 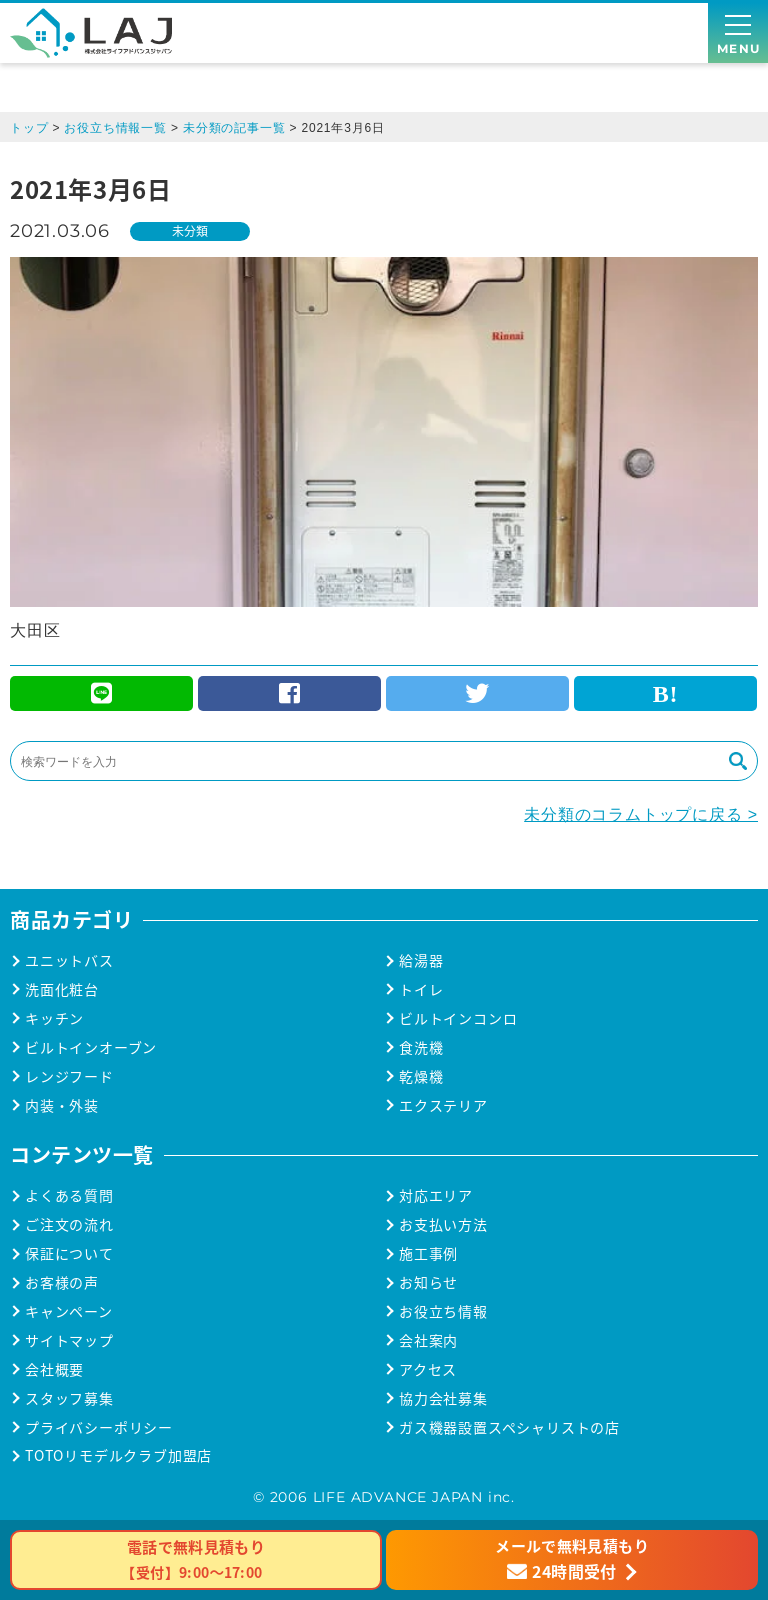 What do you see at coordinates (62, 989) in the screenshot?
I see `洗面化粧台` at bounding box center [62, 989].